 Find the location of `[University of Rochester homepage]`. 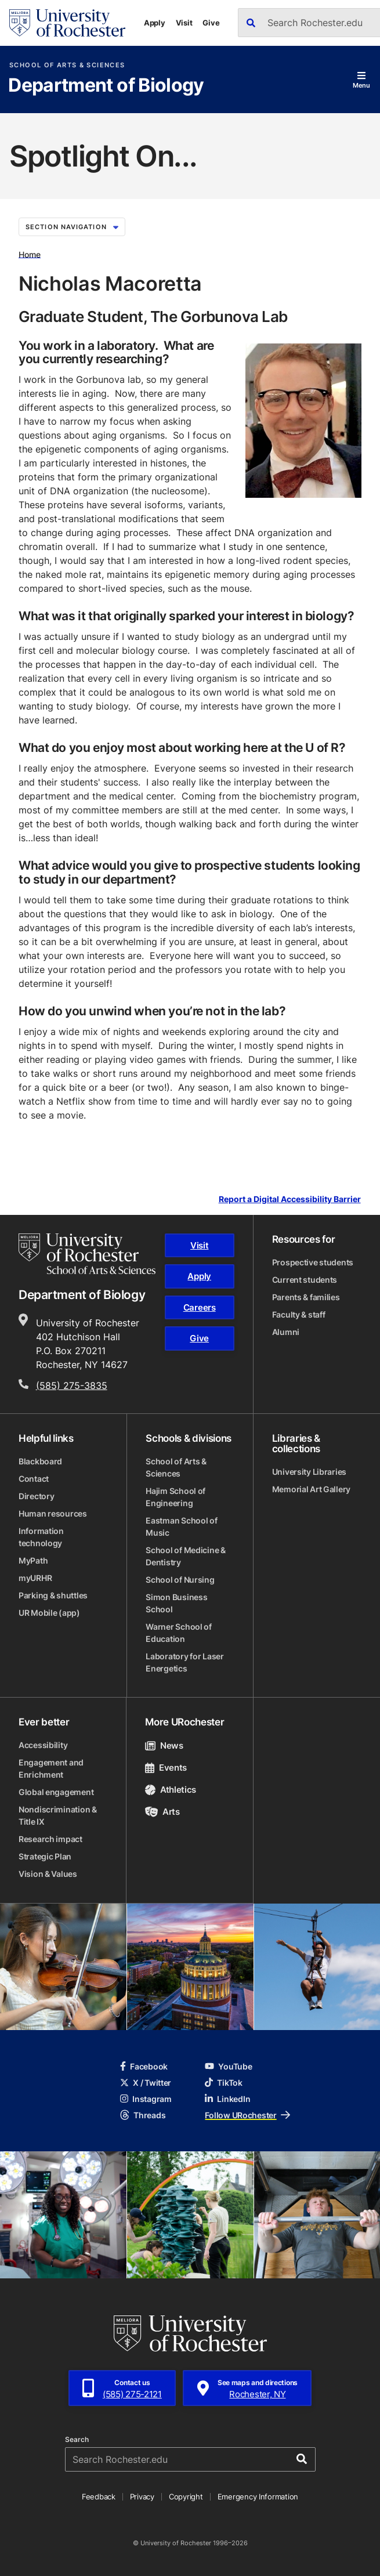

[University of Rochester homepage] is located at coordinates (67, 23).